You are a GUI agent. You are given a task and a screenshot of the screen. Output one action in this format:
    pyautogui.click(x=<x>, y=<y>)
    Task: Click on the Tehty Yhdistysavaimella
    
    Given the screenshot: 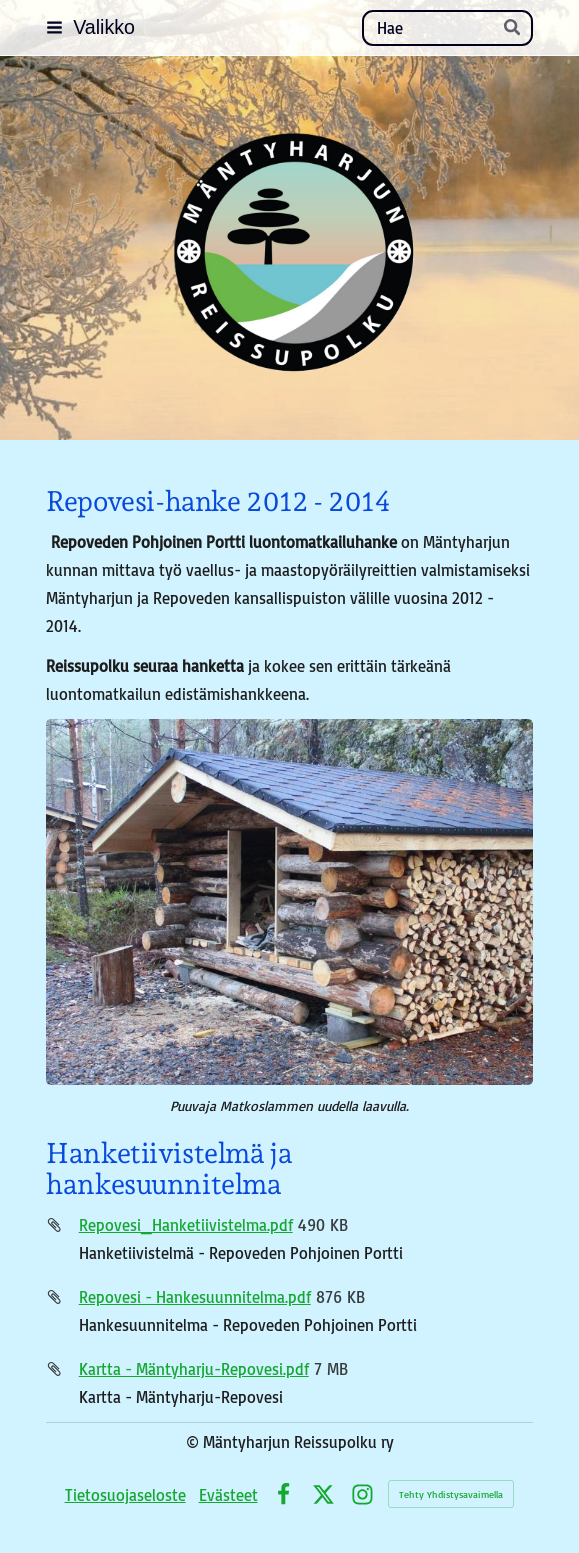 What is the action you would take?
    pyautogui.click(x=451, y=1494)
    